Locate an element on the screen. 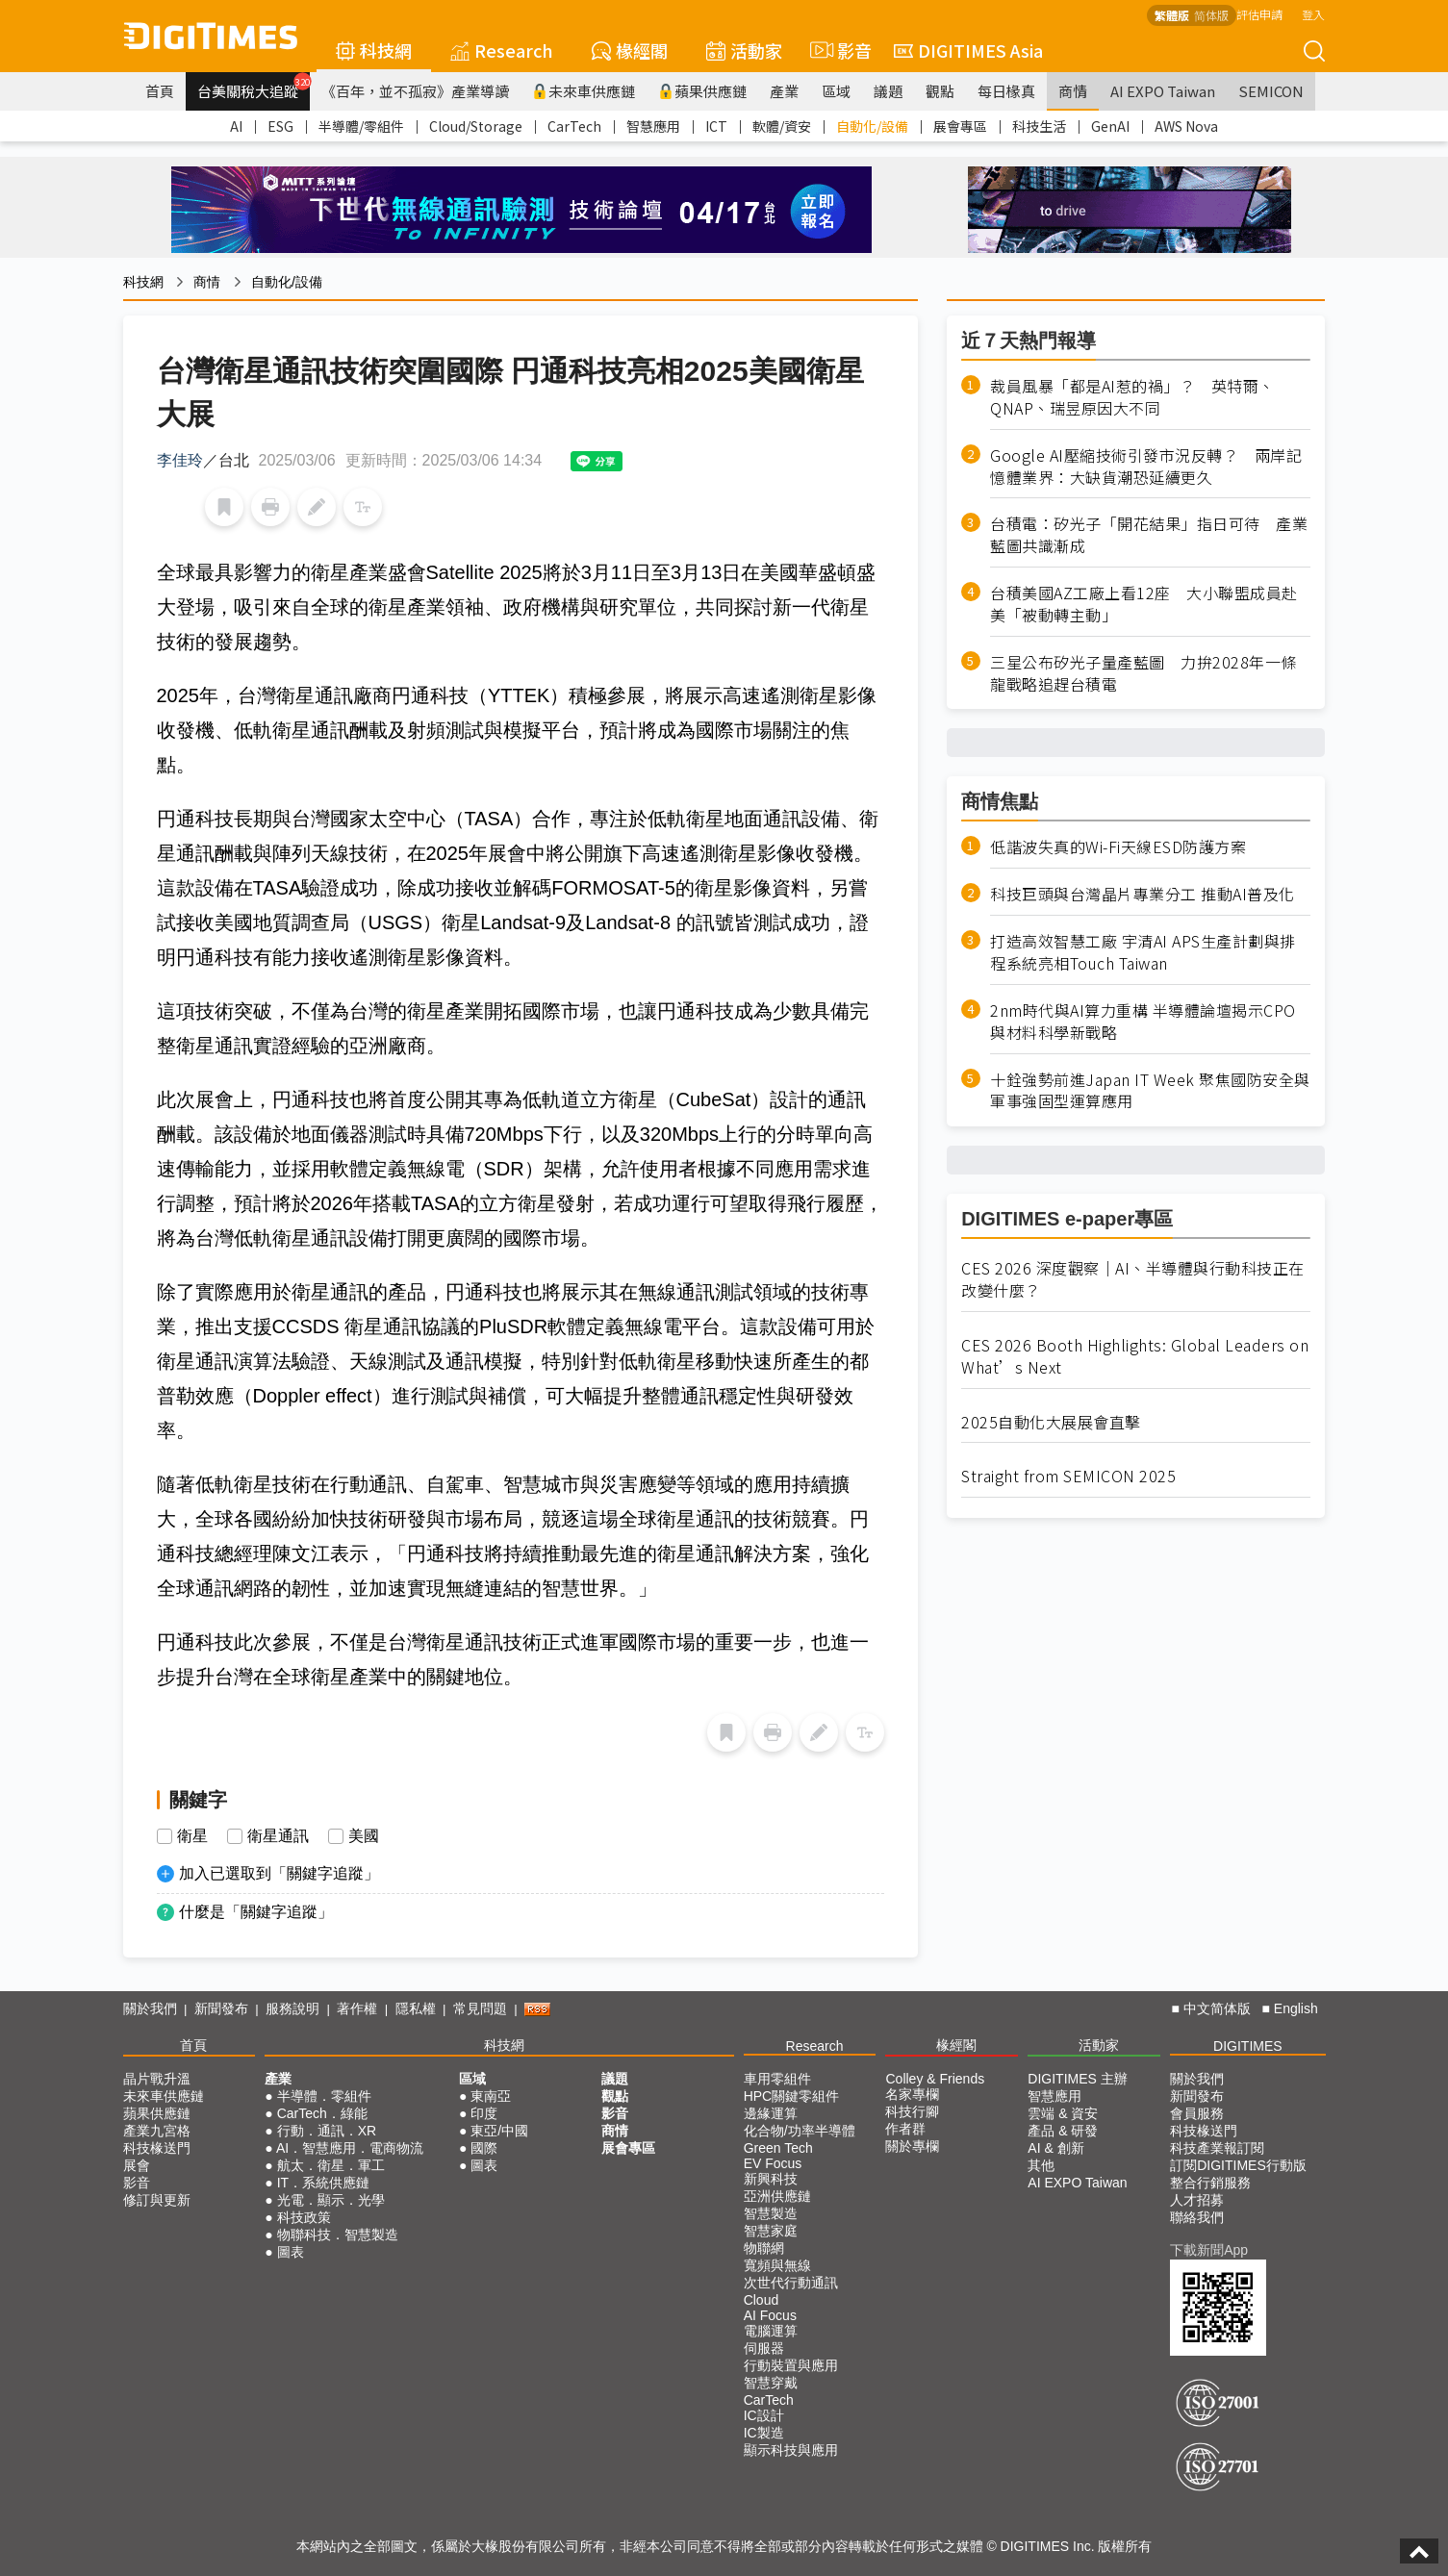  ESG is located at coordinates (280, 126).